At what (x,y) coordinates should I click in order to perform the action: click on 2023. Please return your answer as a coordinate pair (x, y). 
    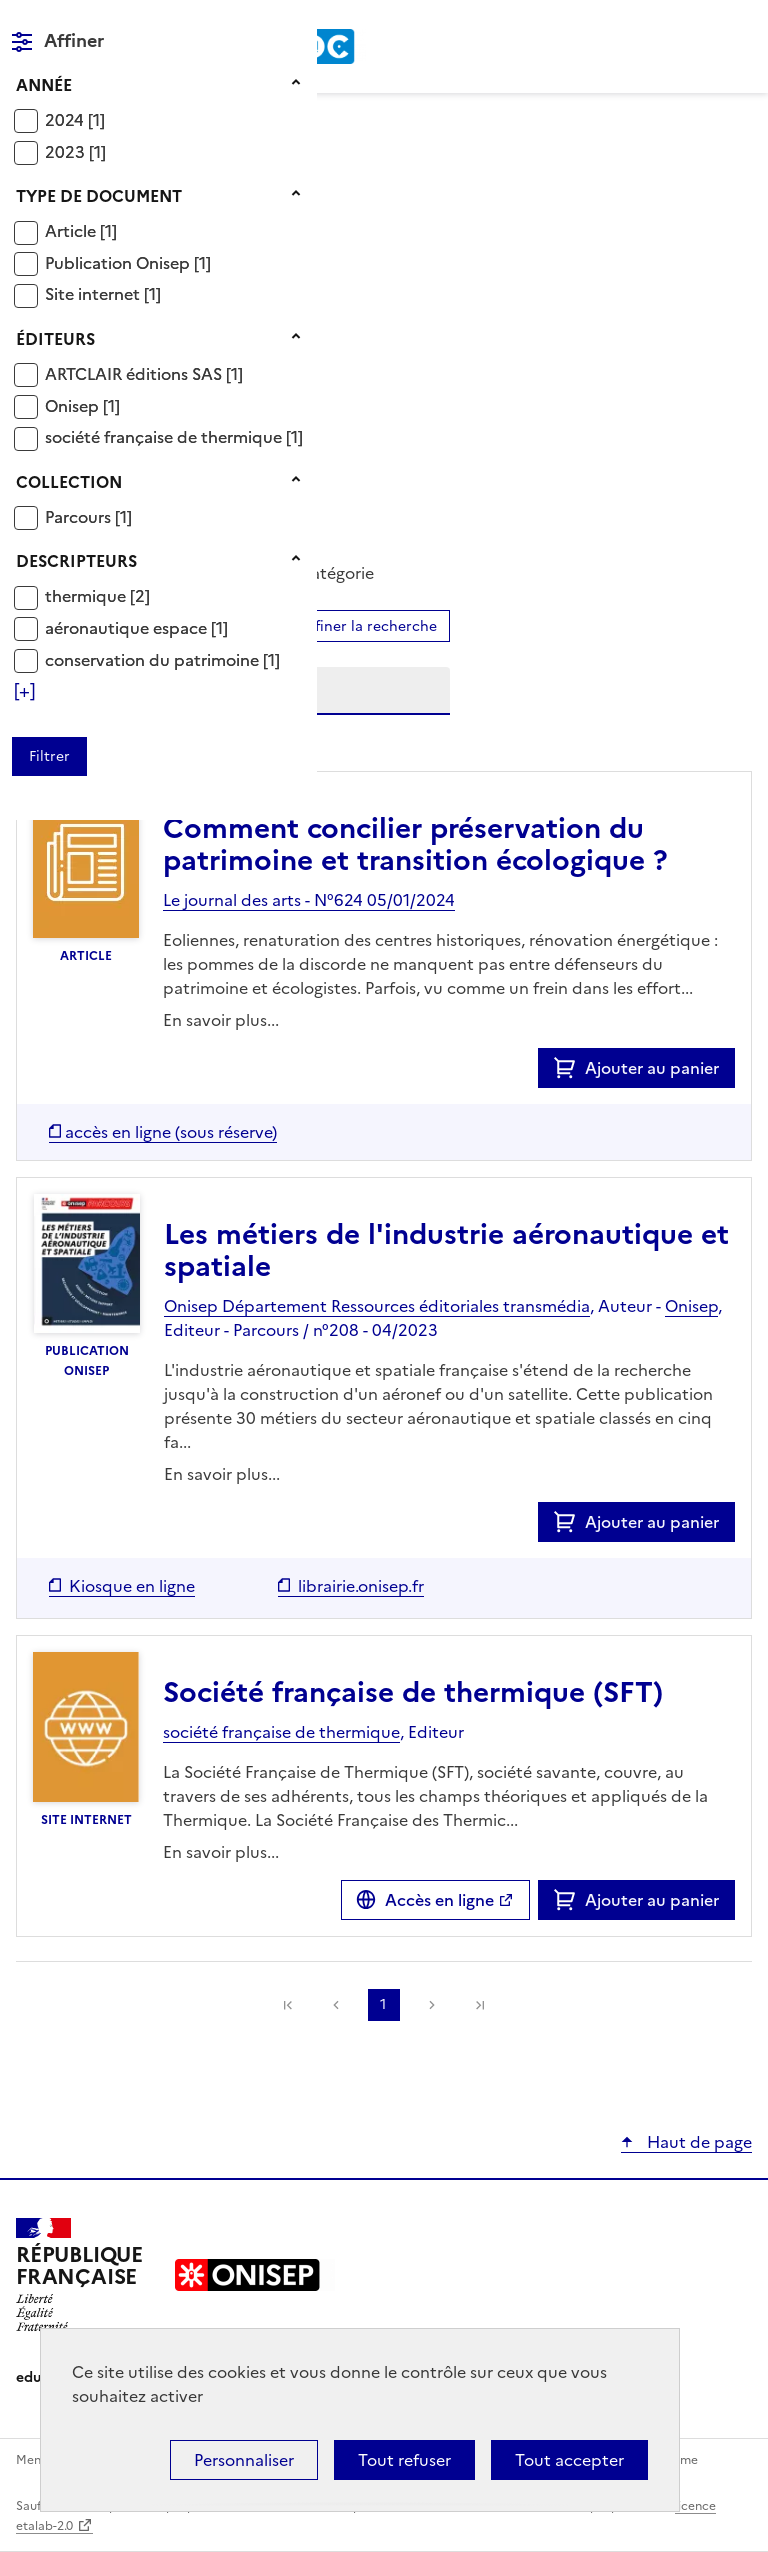
    Looking at the image, I should click on (67, 152).